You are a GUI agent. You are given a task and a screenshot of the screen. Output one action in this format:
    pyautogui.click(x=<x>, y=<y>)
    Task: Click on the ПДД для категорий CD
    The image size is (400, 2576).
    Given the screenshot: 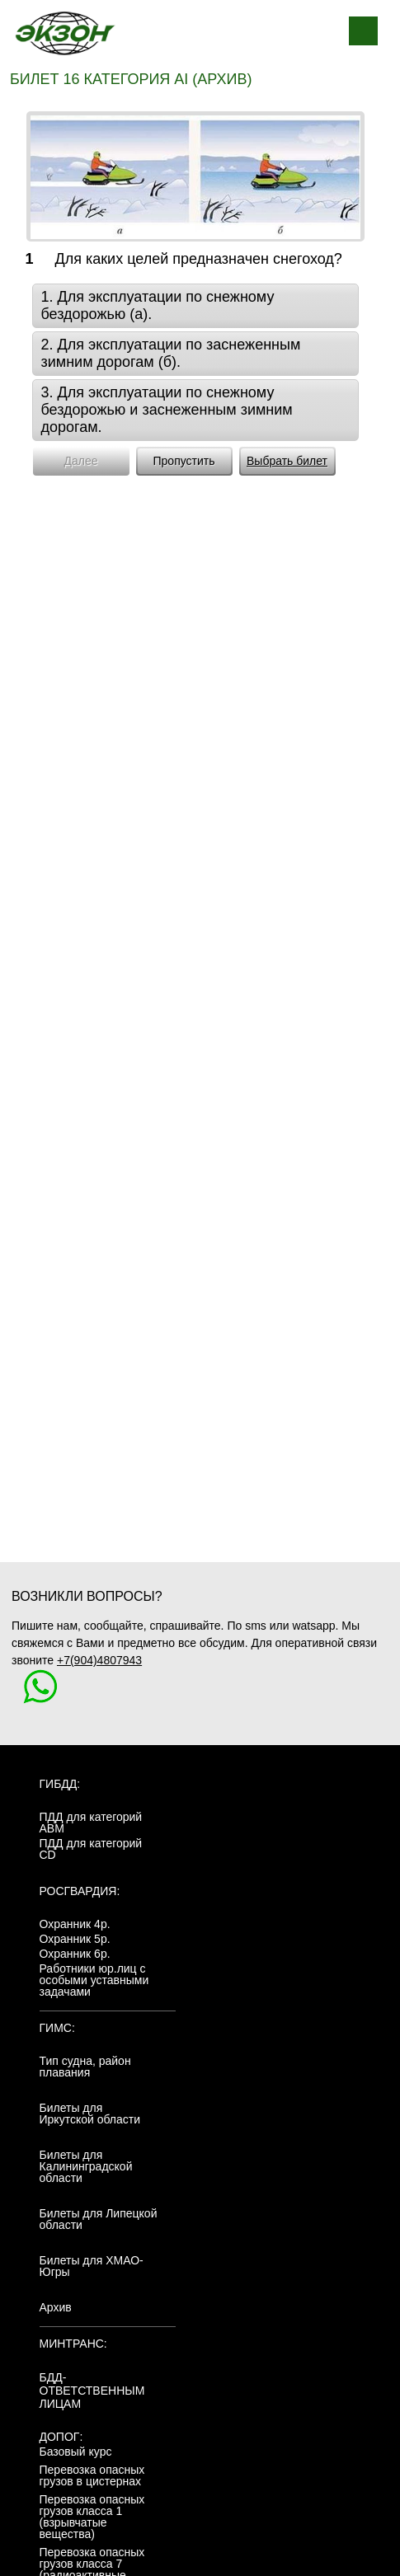 What is the action you would take?
    pyautogui.click(x=91, y=1849)
    